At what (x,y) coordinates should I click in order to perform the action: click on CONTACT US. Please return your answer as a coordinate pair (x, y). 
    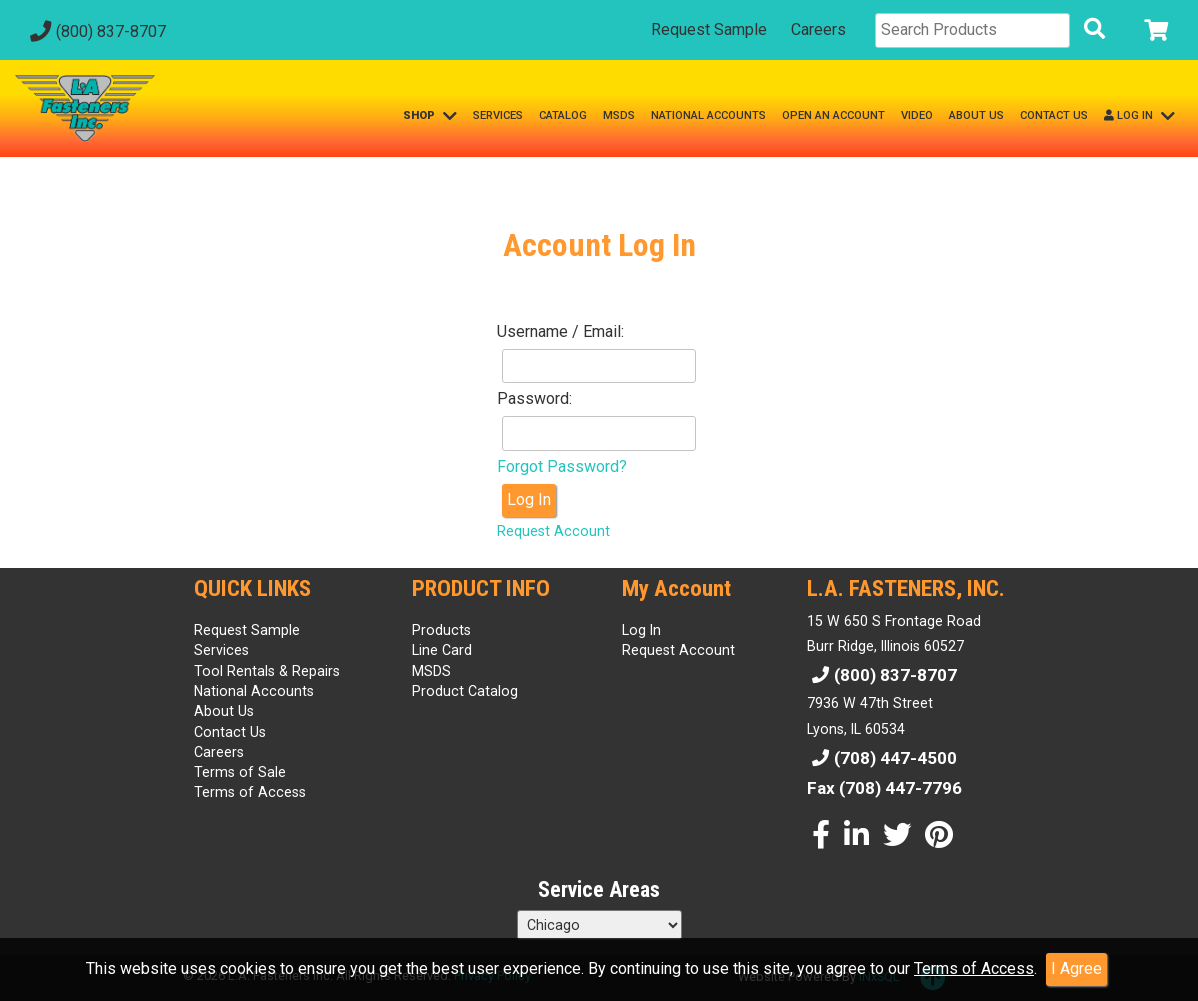
    Looking at the image, I should click on (1054, 115).